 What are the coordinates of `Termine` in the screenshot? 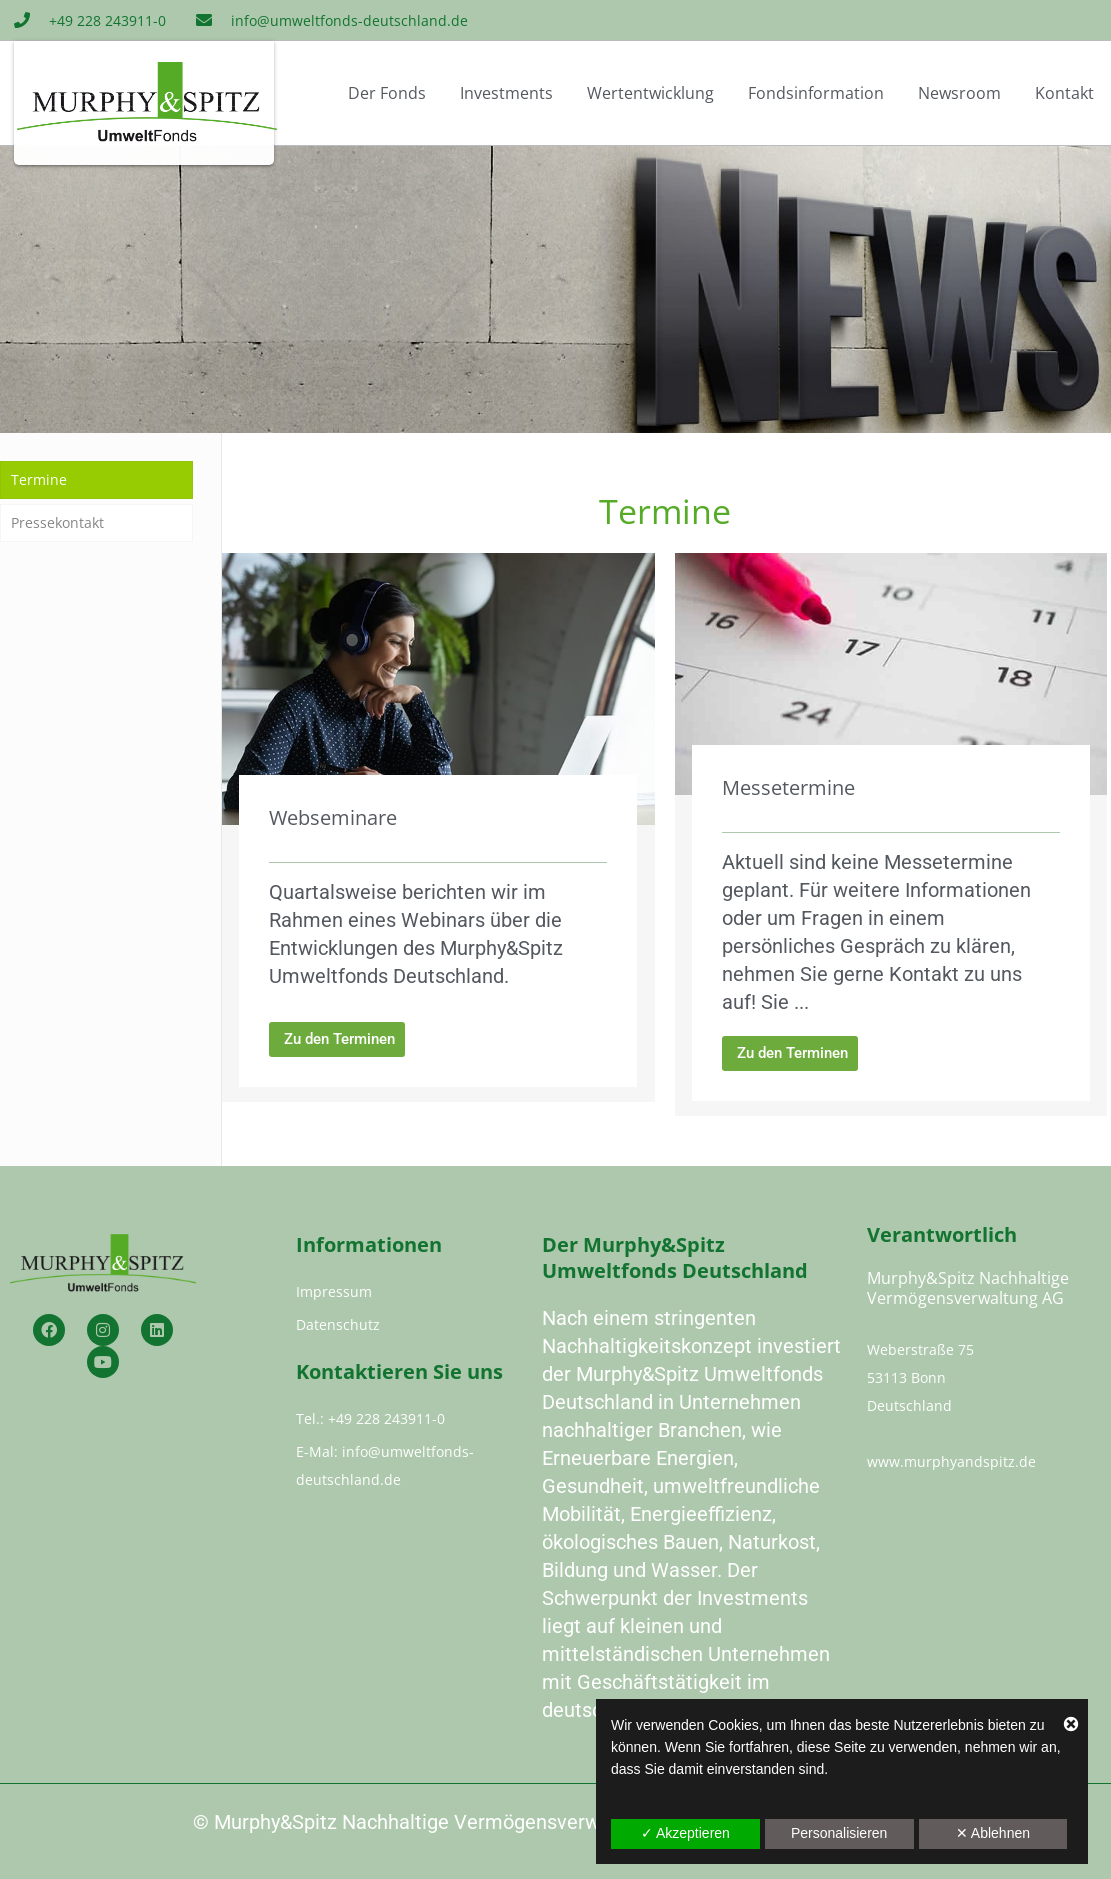 It's located at (39, 479).